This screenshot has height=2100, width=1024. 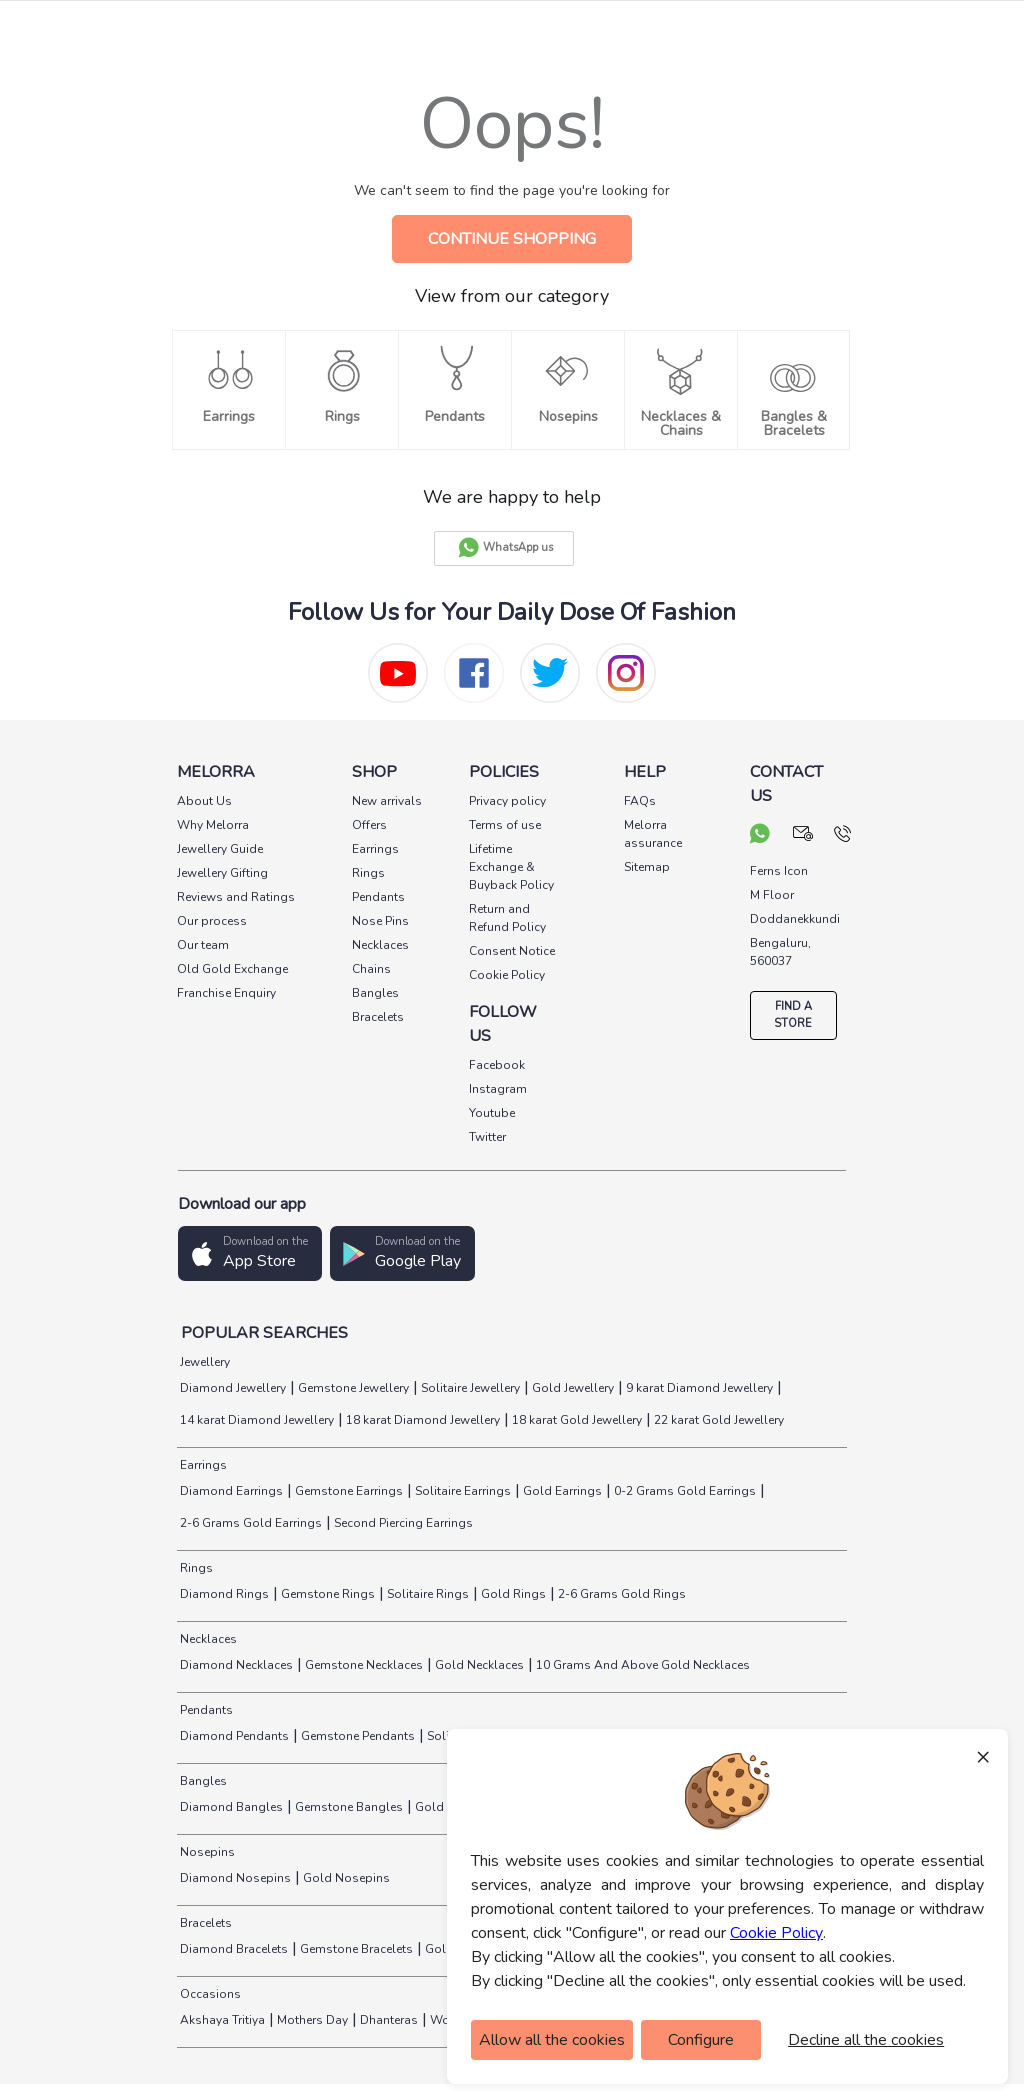 What do you see at coordinates (701, 2040) in the screenshot?
I see `Configure` at bounding box center [701, 2040].